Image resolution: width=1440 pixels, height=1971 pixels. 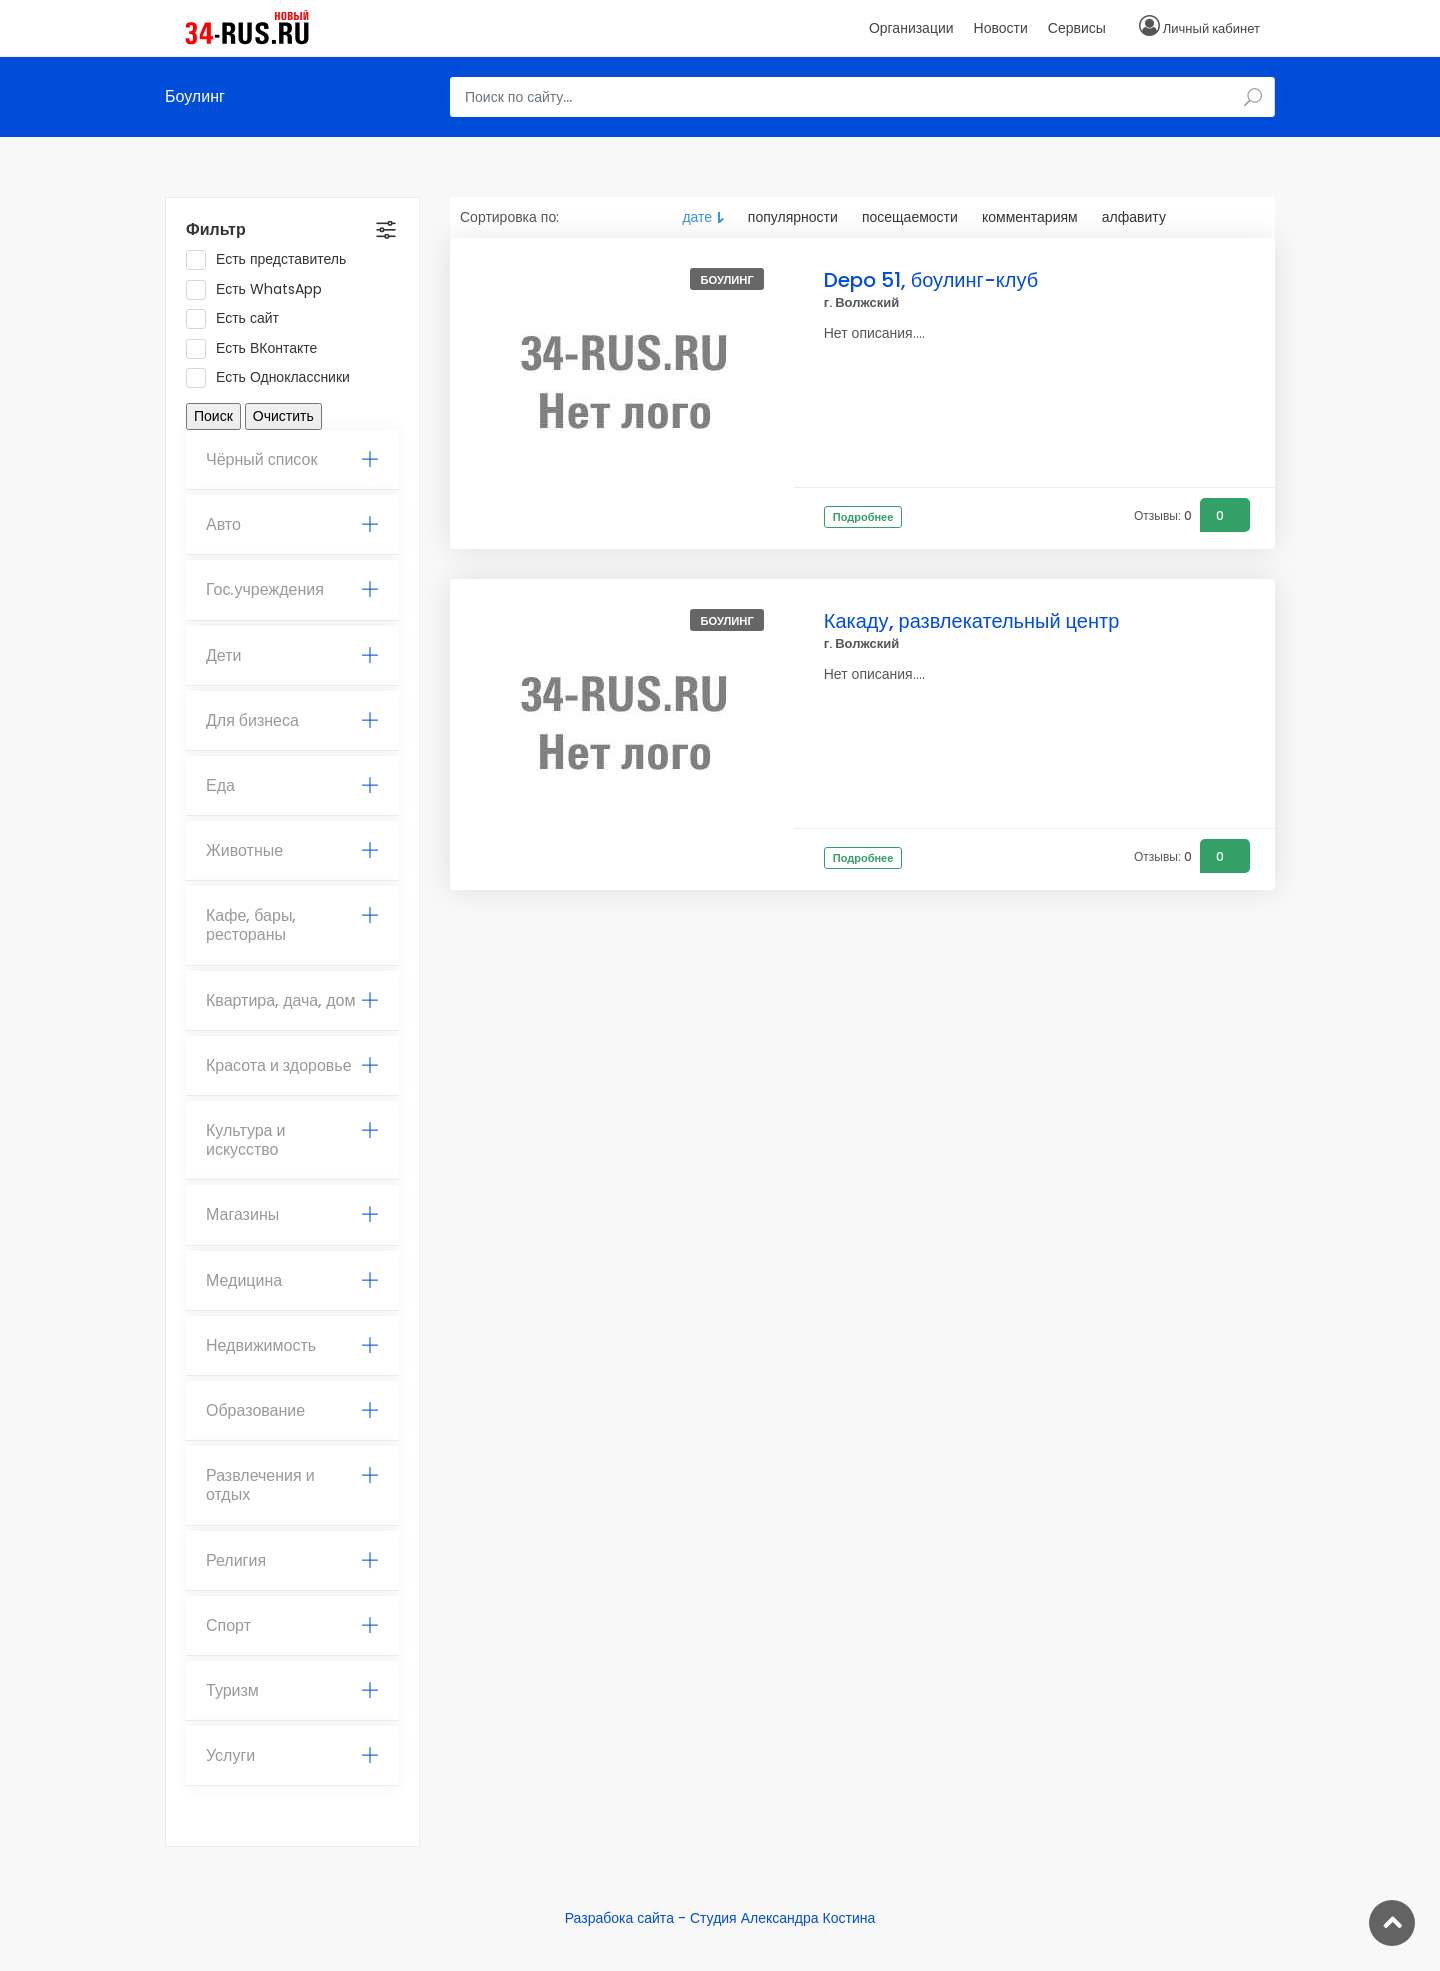 I want to click on Личный кабинет, so click(x=1211, y=28).